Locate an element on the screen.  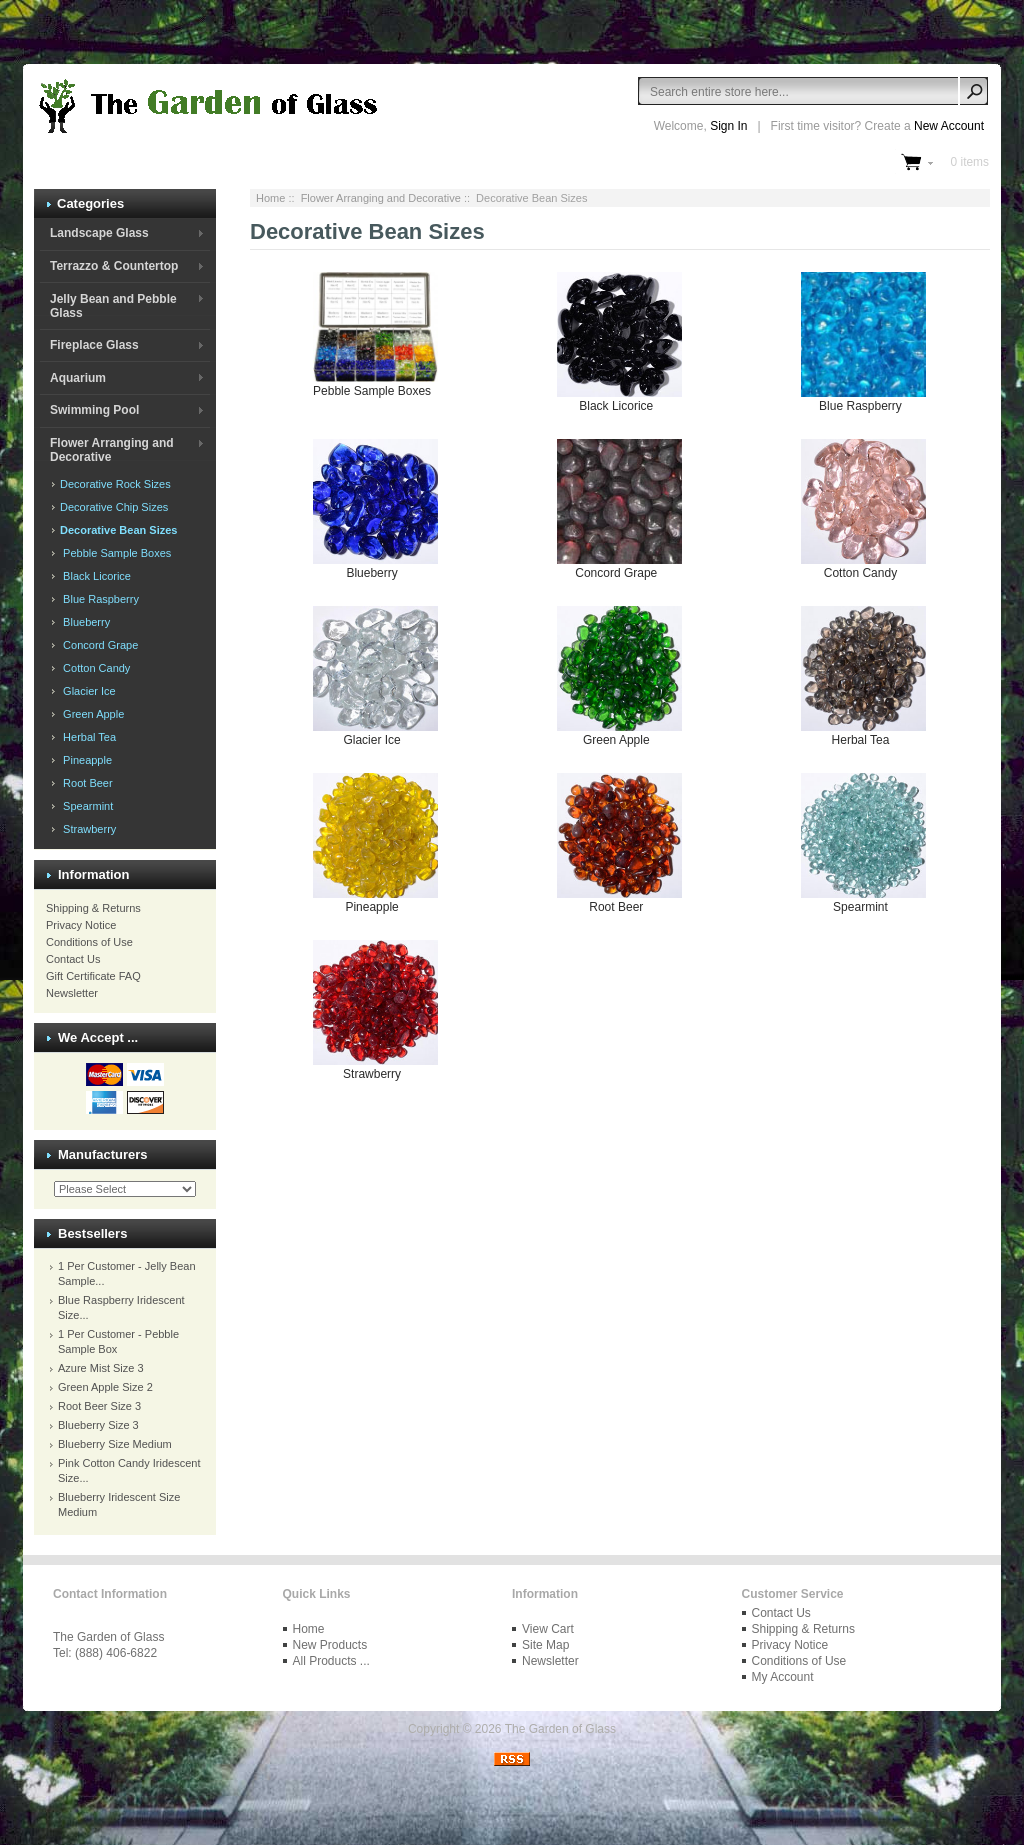
Concord Grape is located at coordinates (97, 645).